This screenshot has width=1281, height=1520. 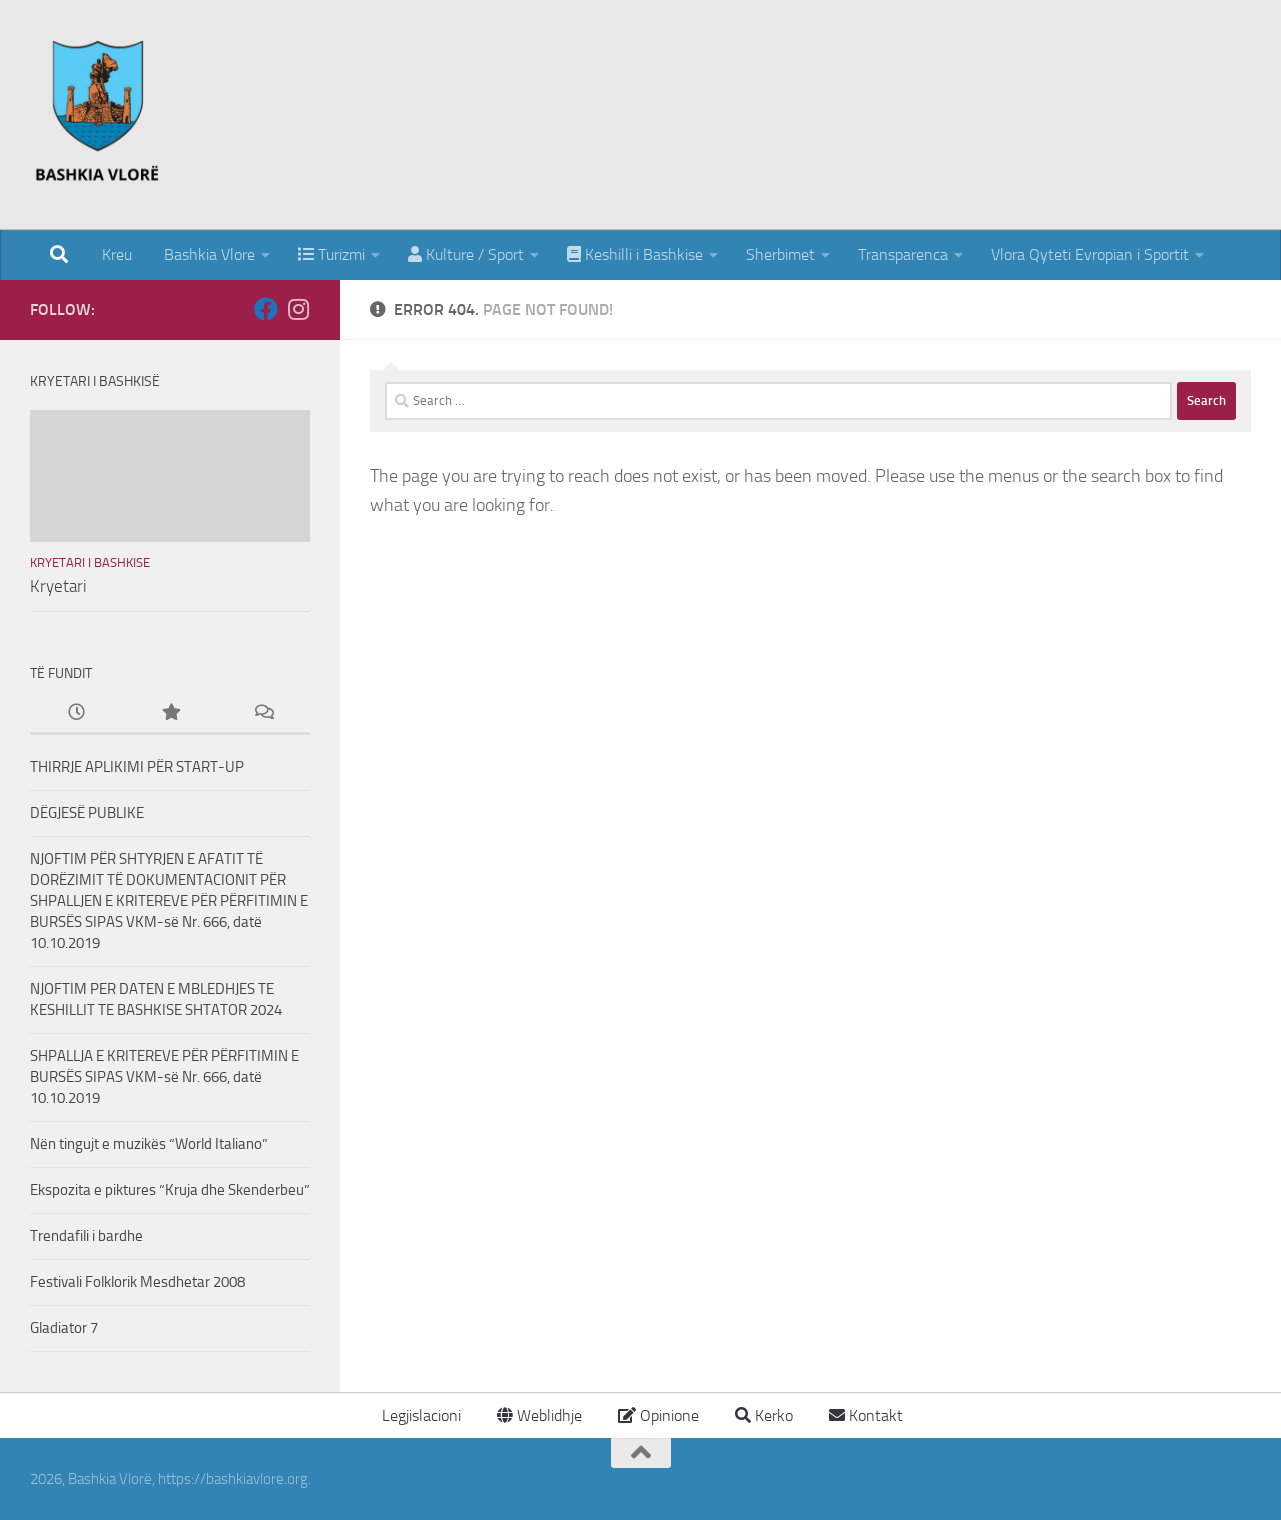 What do you see at coordinates (1090, 254) in the screenshot?
I see `Vlora Qyteti Evropian i Sportit` at bounding box center [1090, 254].